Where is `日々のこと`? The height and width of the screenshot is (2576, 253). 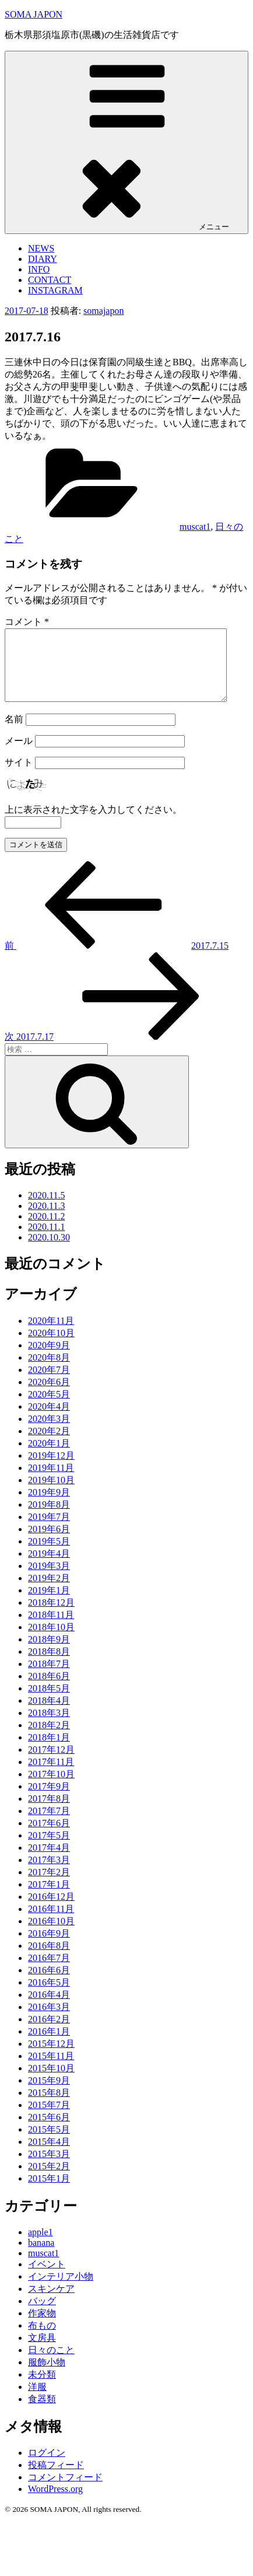
日々のこと is located at coordinates (51, 2364).